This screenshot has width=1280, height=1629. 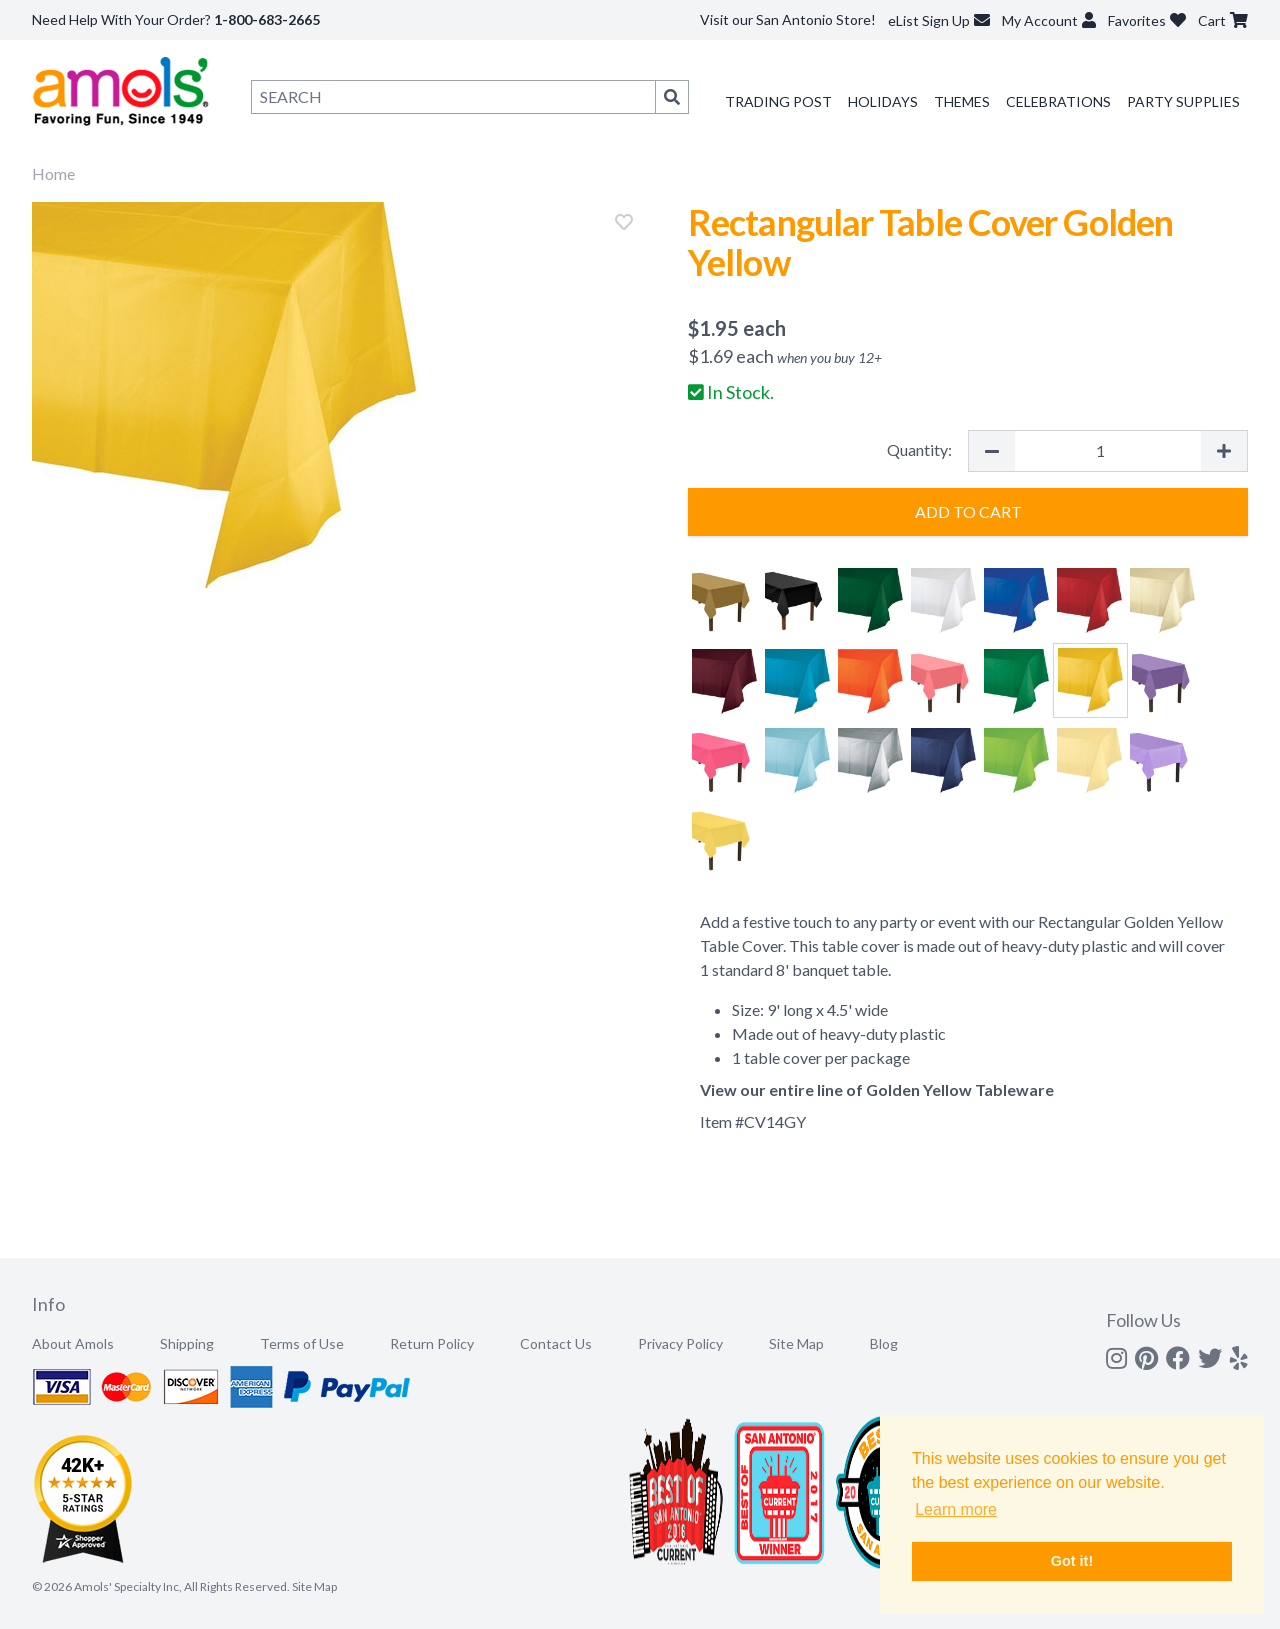 What do you see at coordinates (968, 511) in the screenshot?
I see `Add to Cart` at bounding box center [968, 511].